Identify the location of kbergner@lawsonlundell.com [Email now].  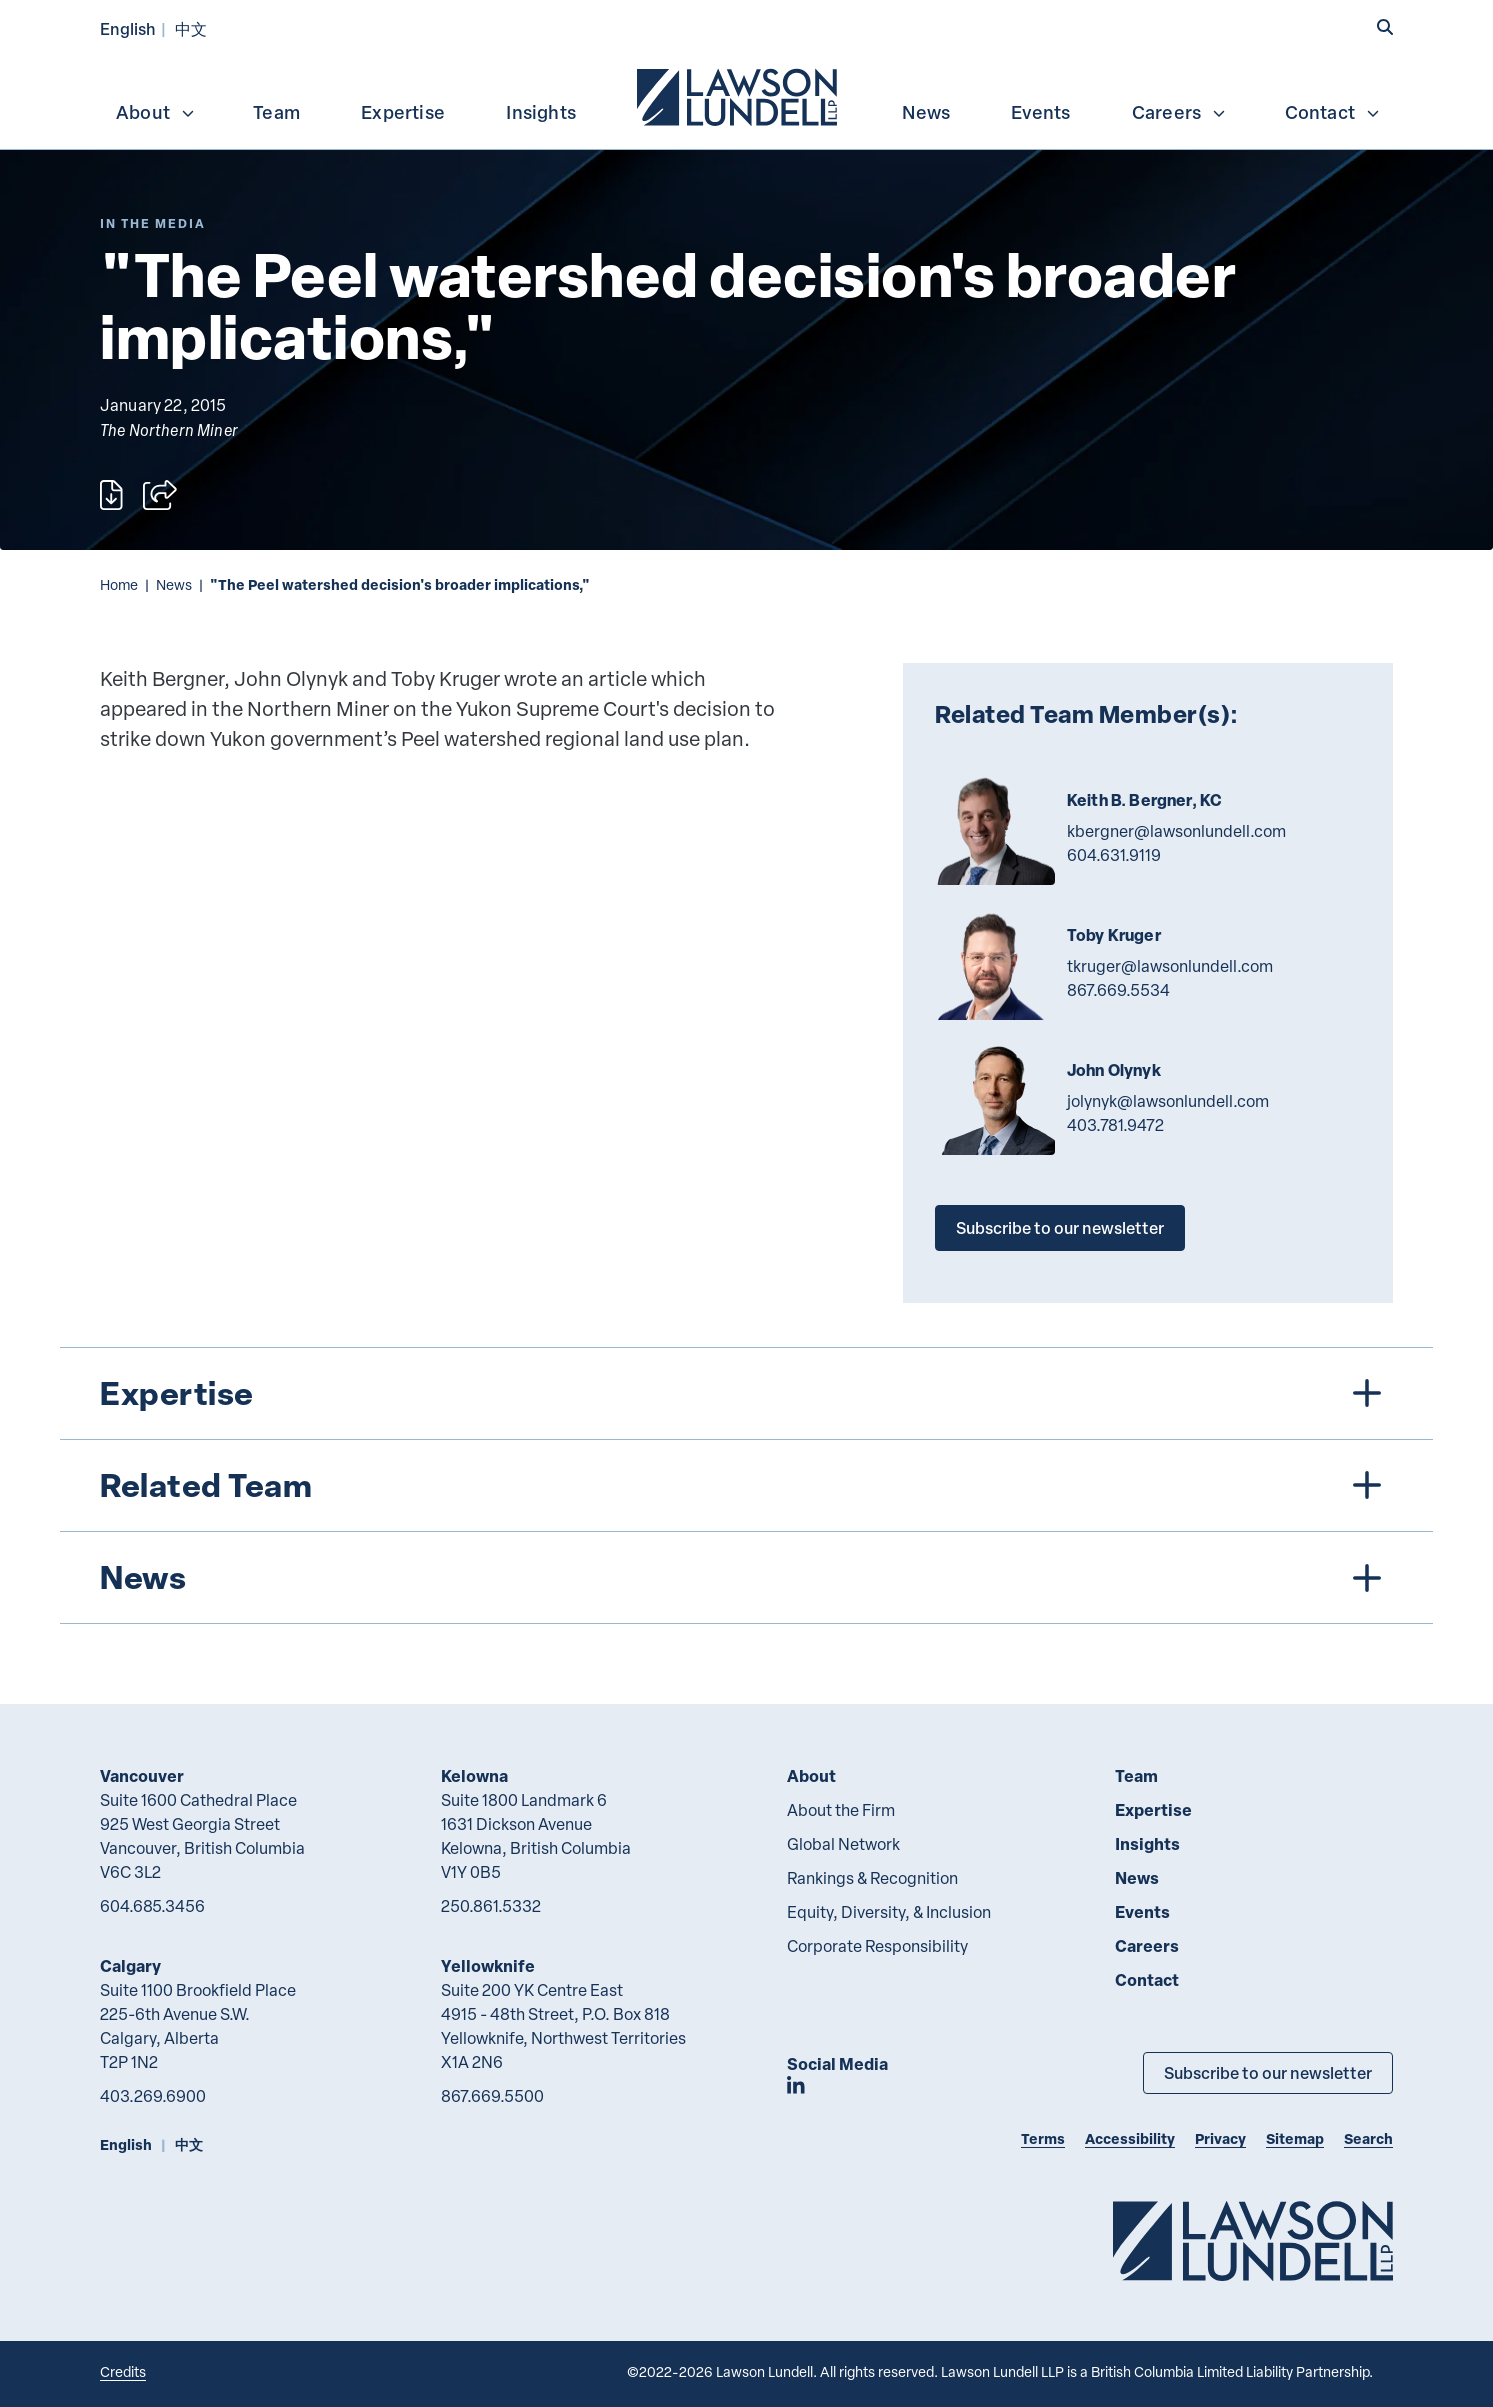
(1176, 831).